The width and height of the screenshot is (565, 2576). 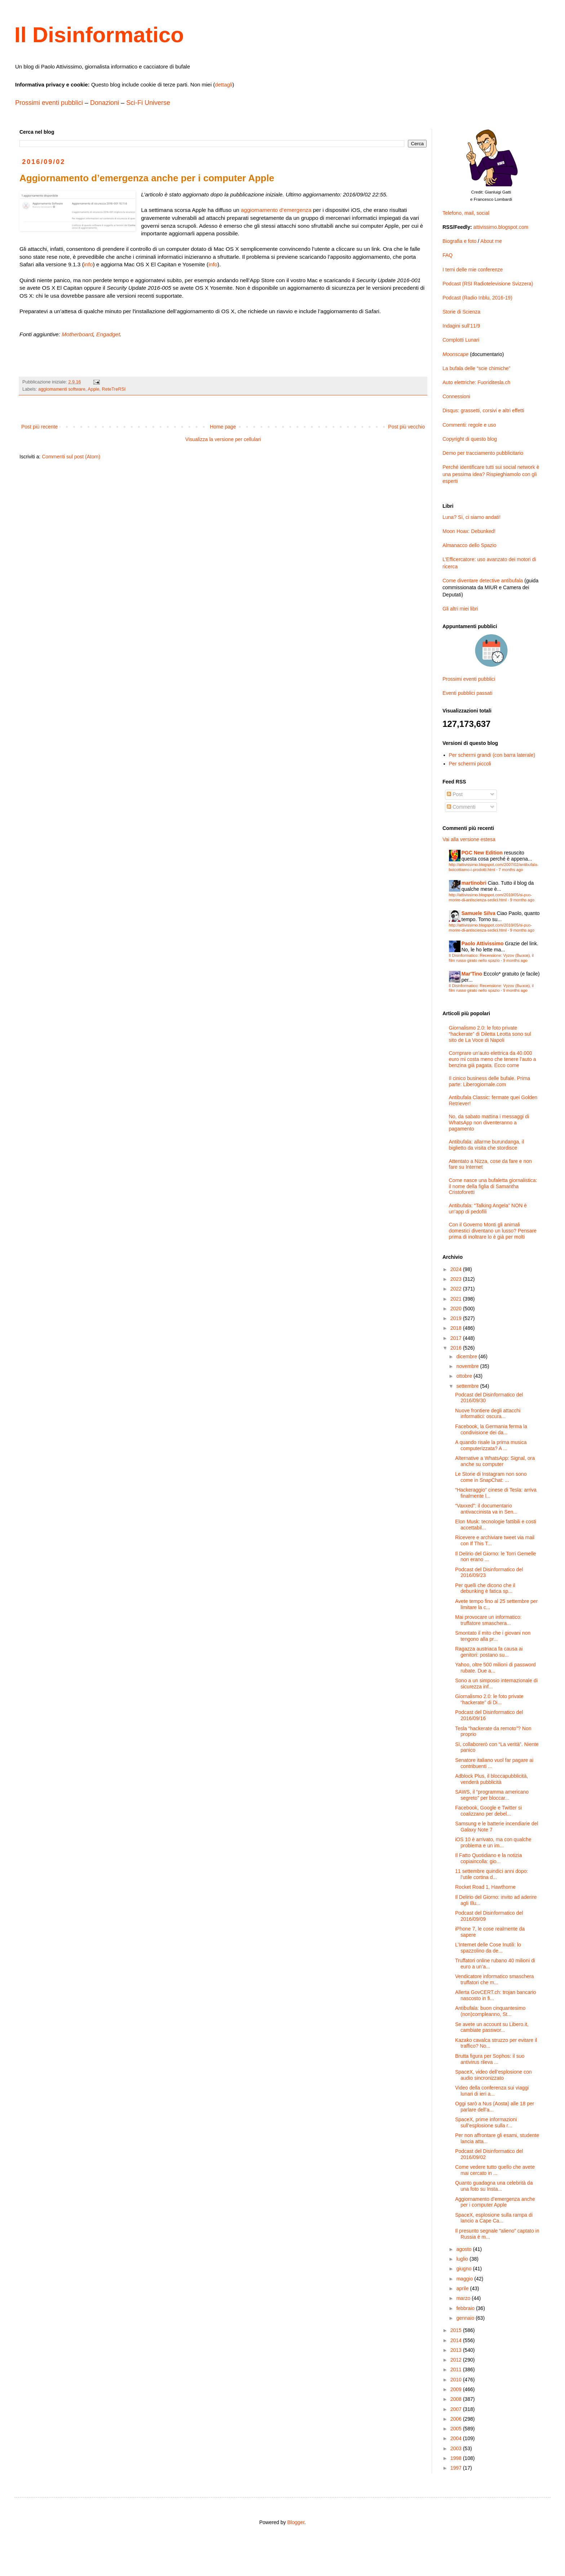 I want to click on “Vaxxed”: il documentario antivaccinista va in Sen..., so click(x=486, y=1509).